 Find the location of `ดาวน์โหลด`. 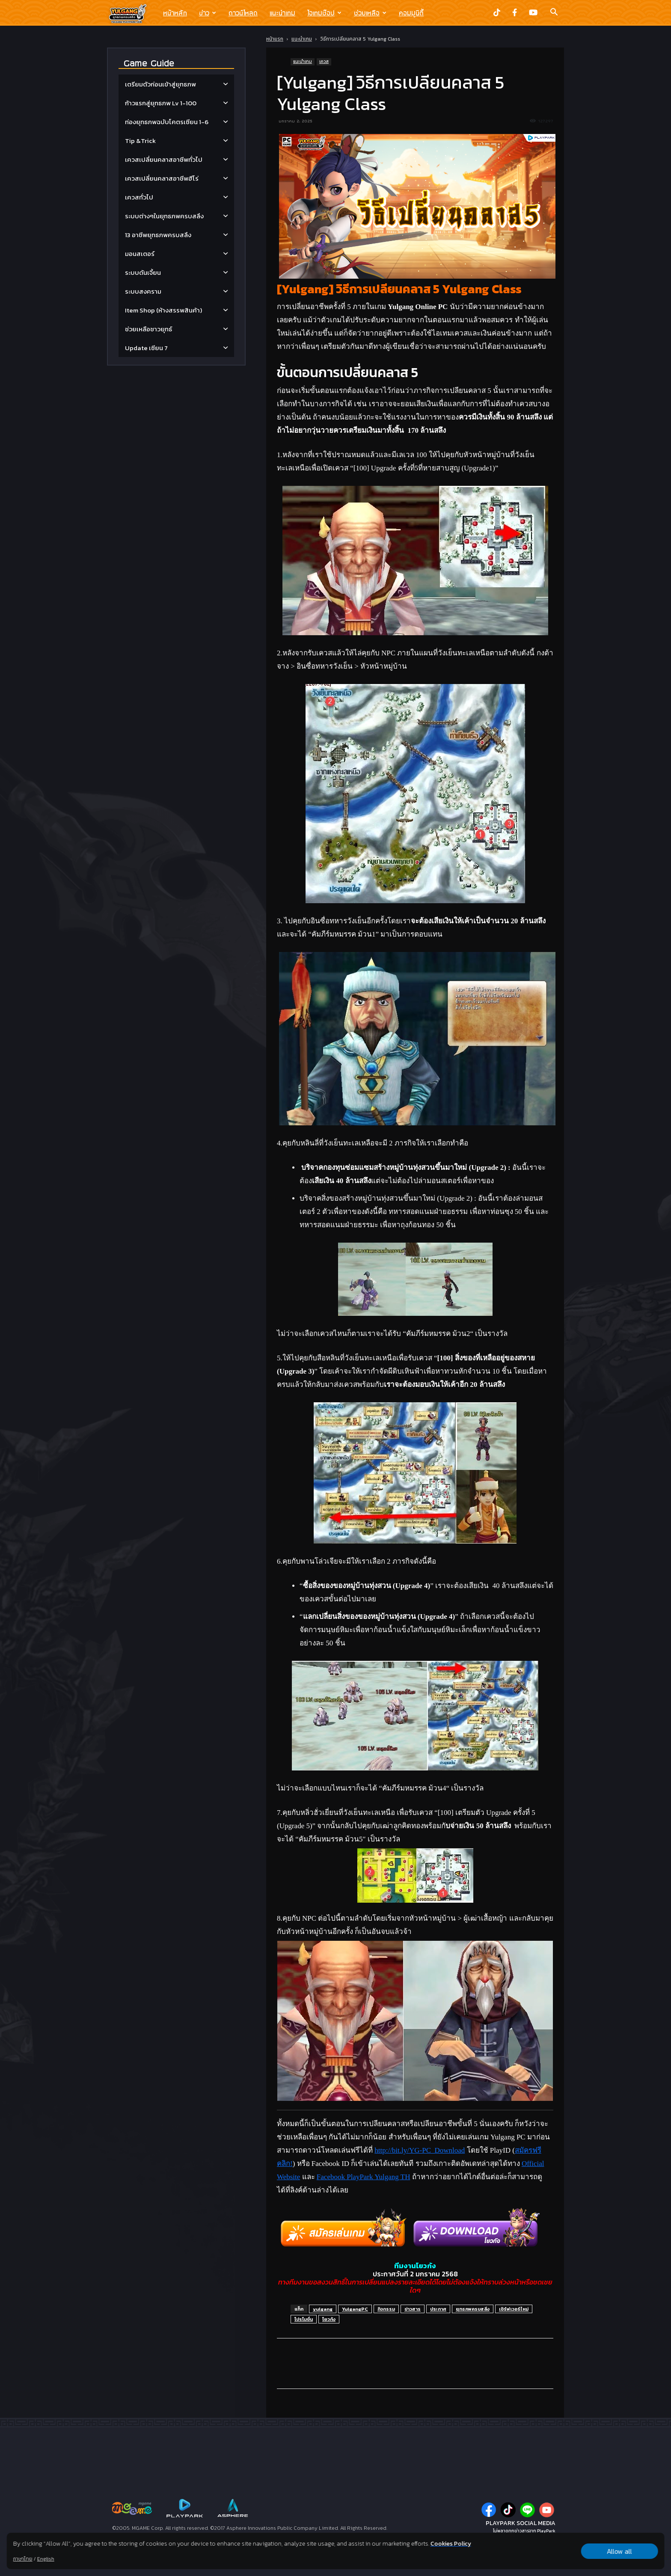

ดาวน์โหลด is located at coordinates (243, 13).